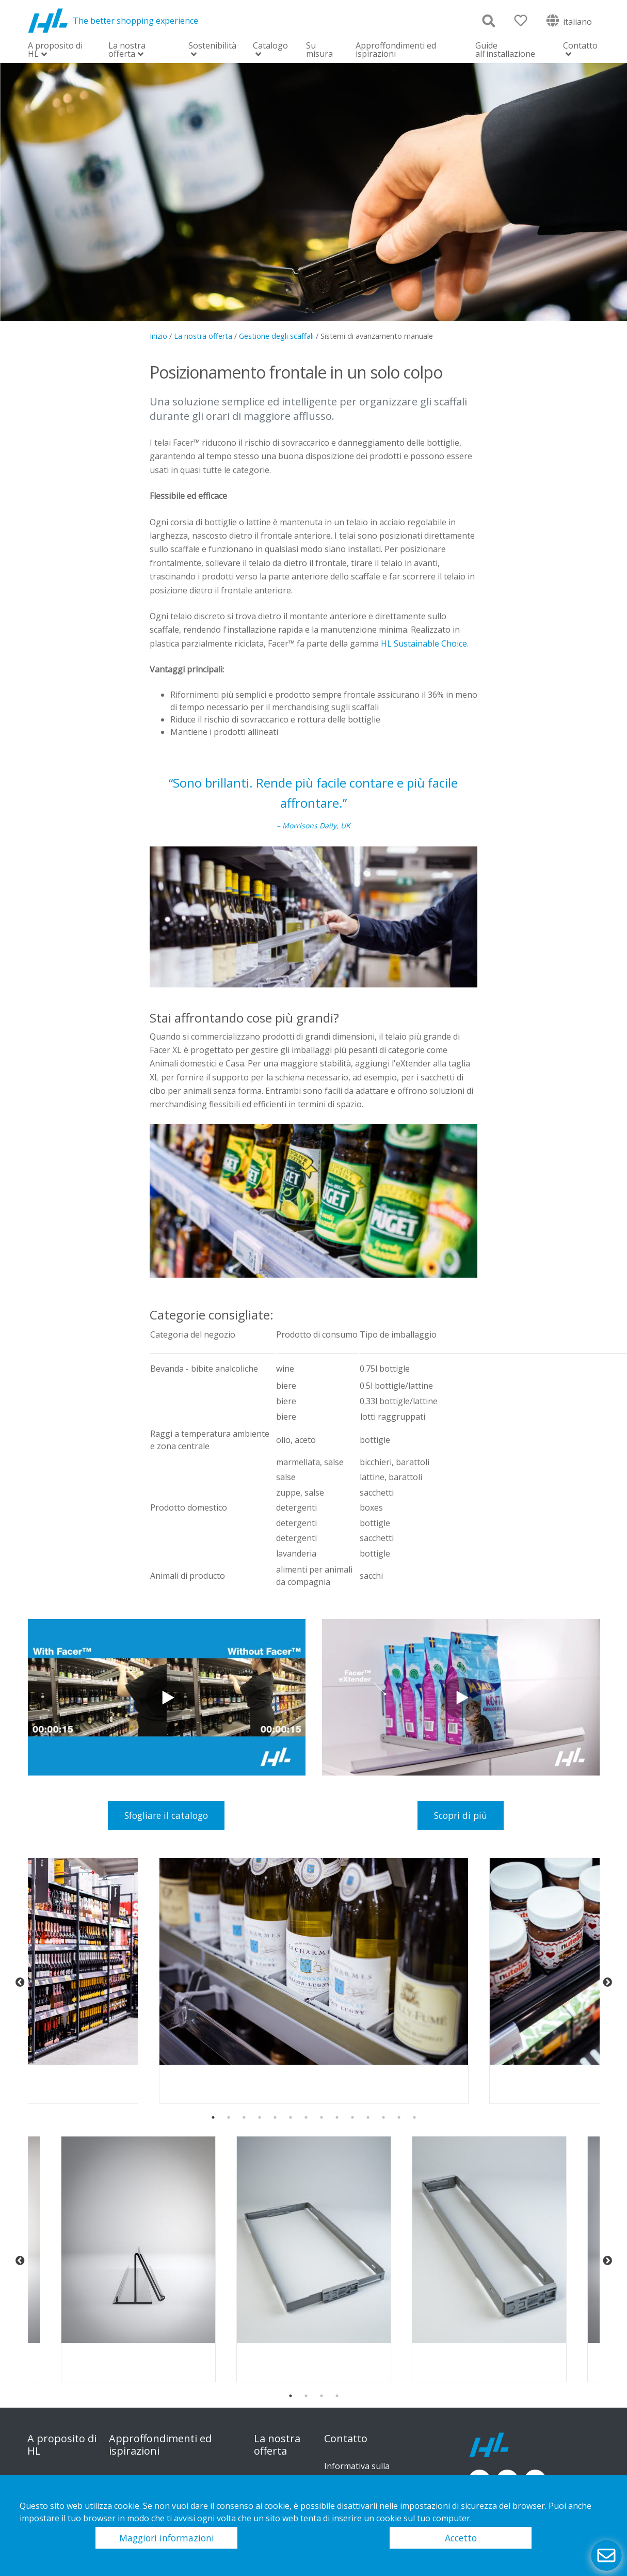 Image resolution: width=627 pixels, height=2576 pixels. Describe the element at coordinates (270, 46) in the screenshot. I see `Catalogo` at that location.